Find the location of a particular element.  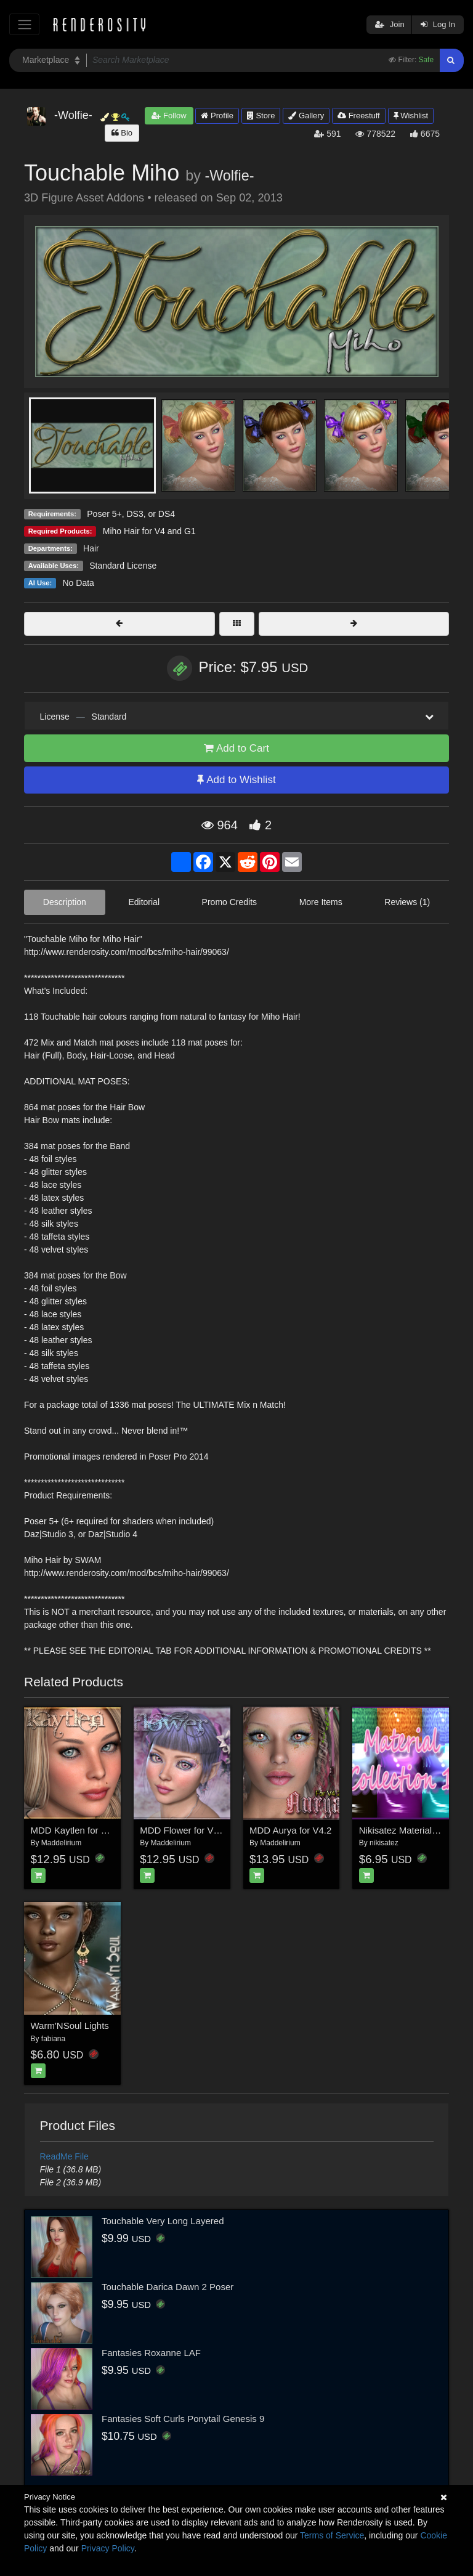

Terms of Service is located at coordinates (332, 2535).